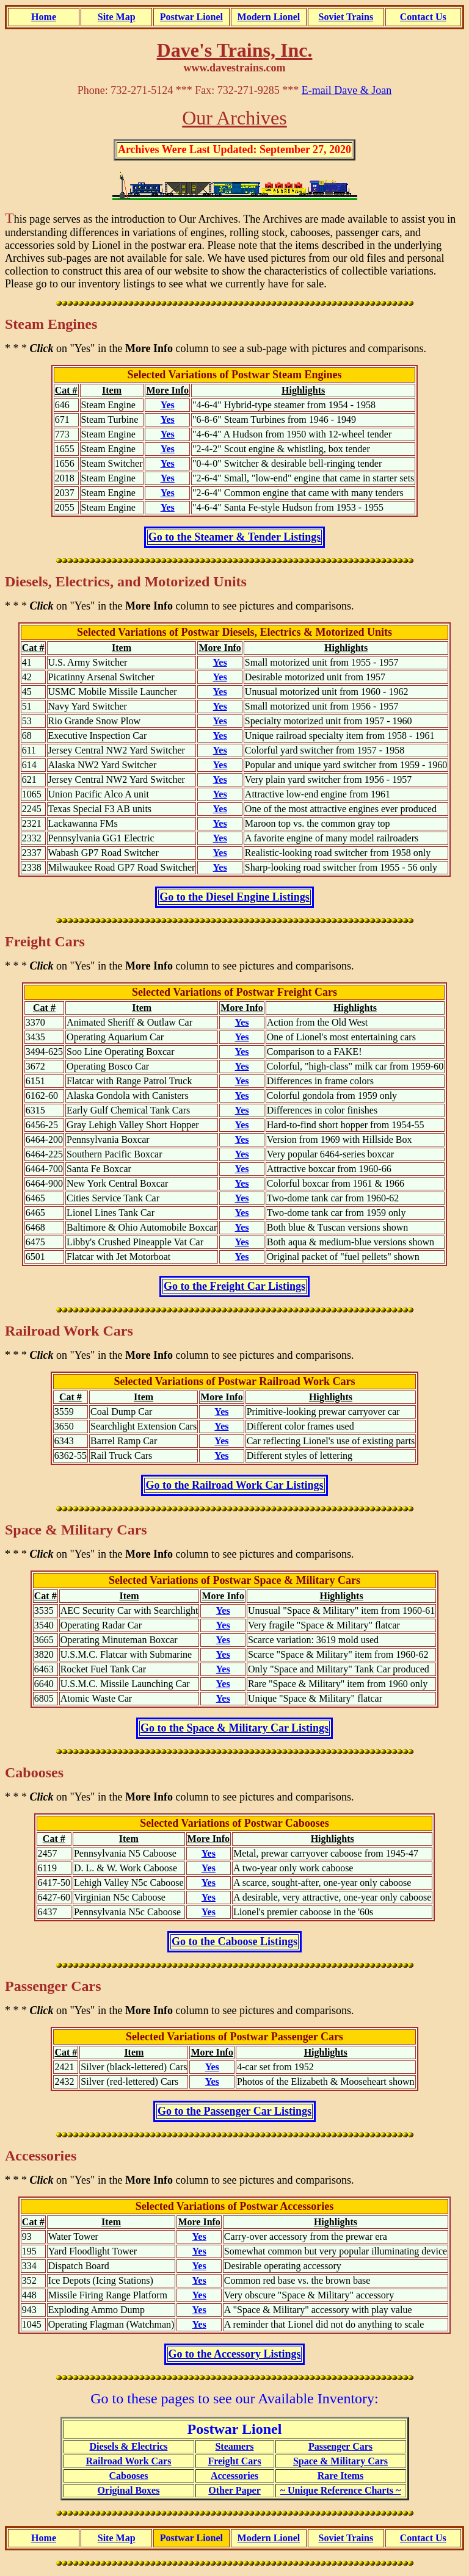 The height and width of the screenshot is (2576, 469). I want to click on Cabooses, so click(128, 2475).